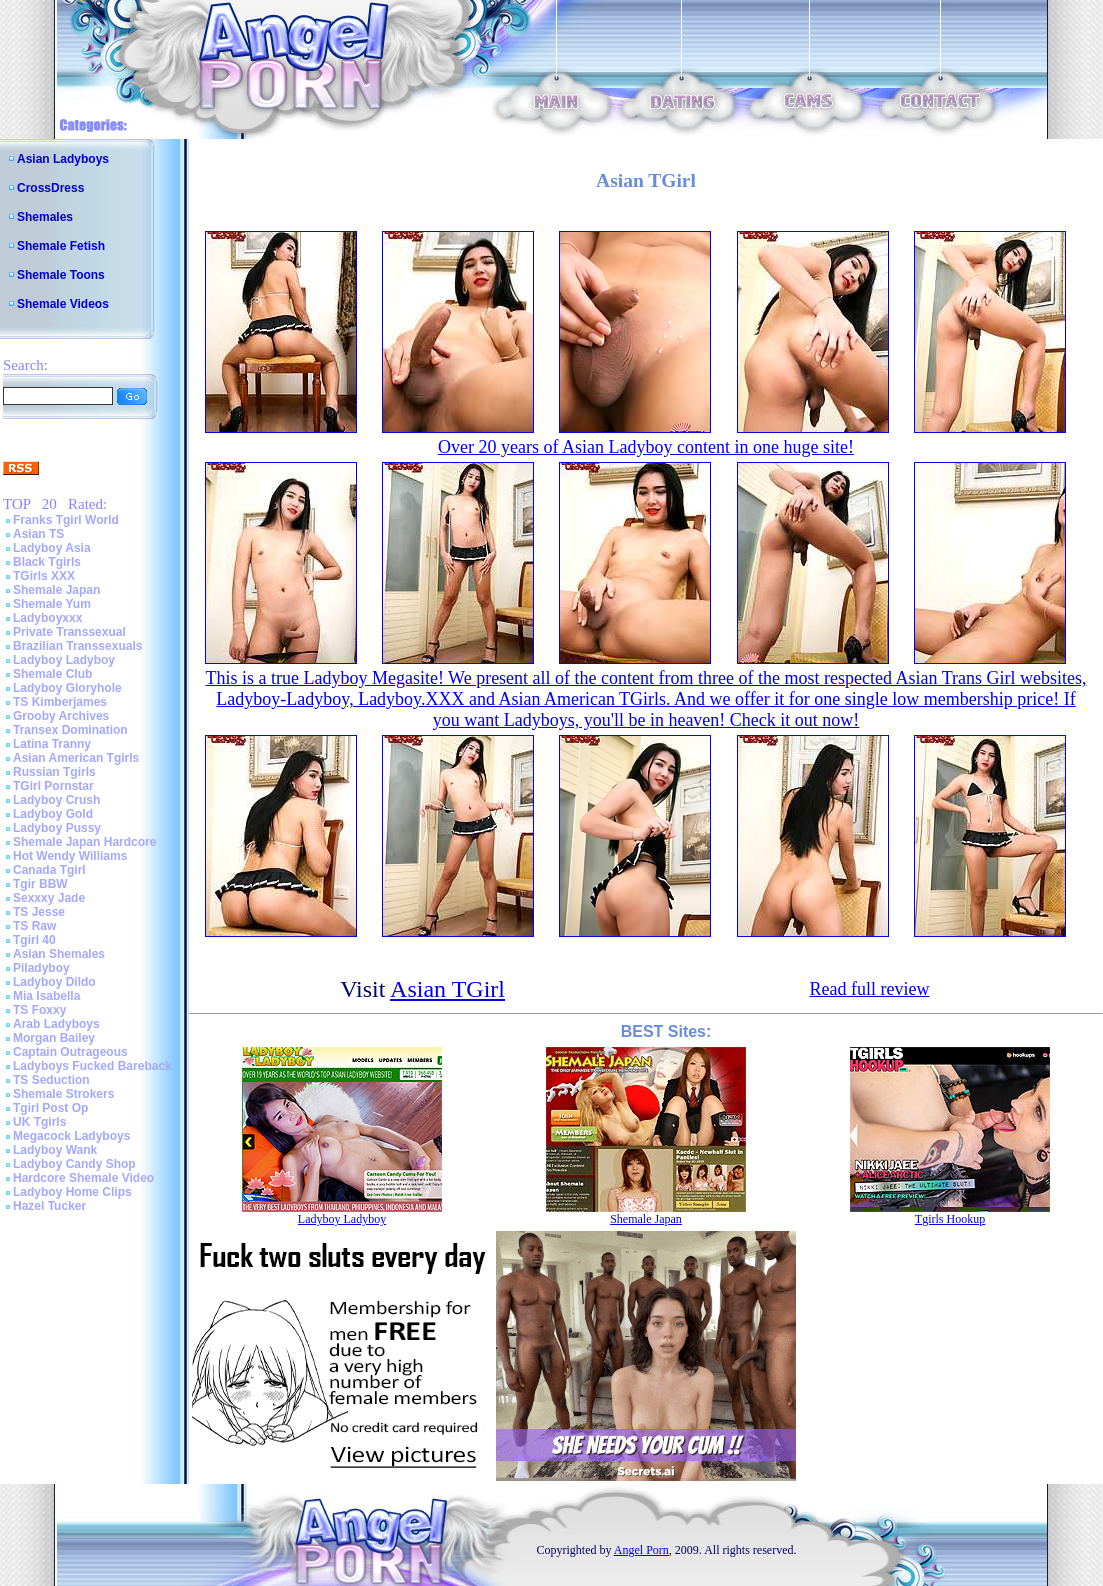  I want to click on Shemale Videos, so click(63, 304).